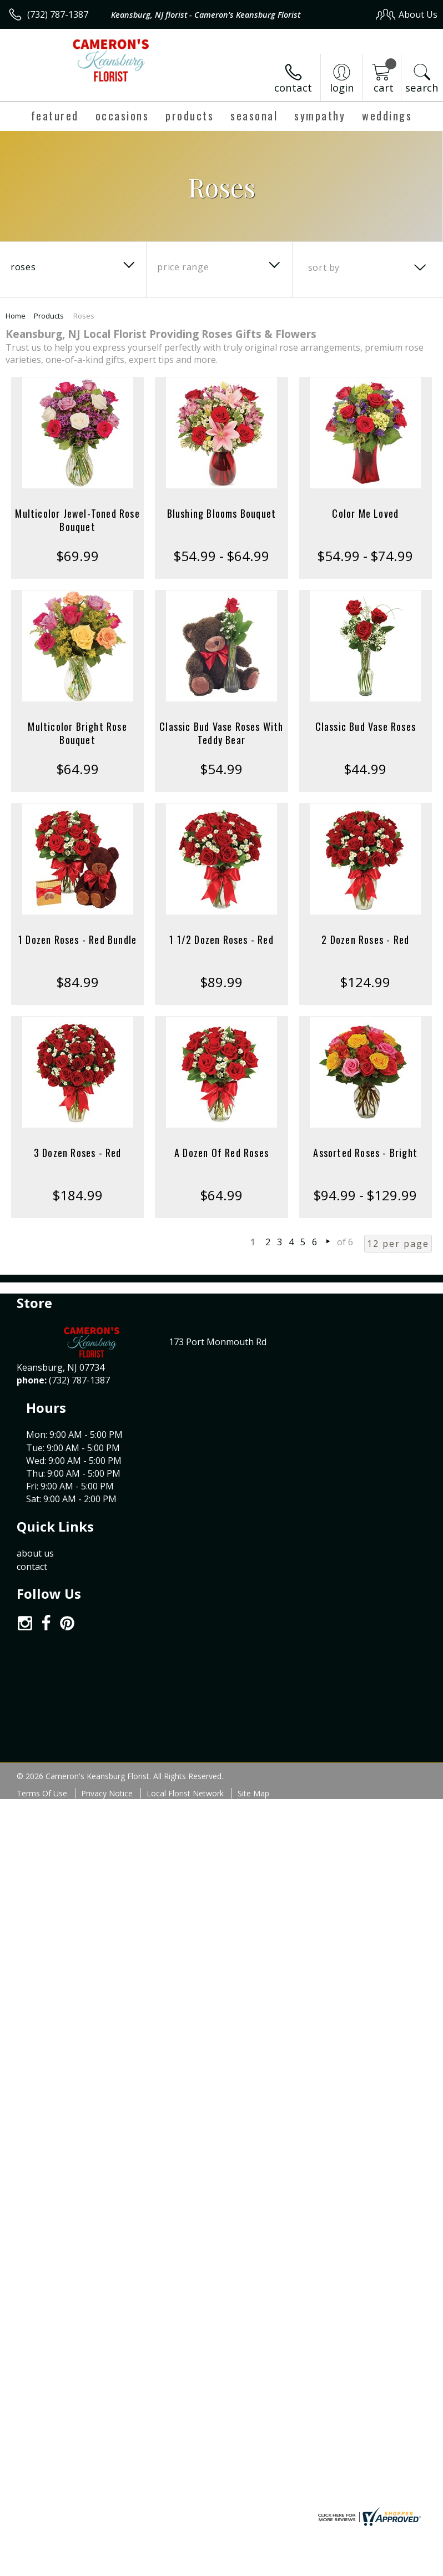  I want to click on Classic Bud Vase Roses With Teddy Bear, so click(221, 733).